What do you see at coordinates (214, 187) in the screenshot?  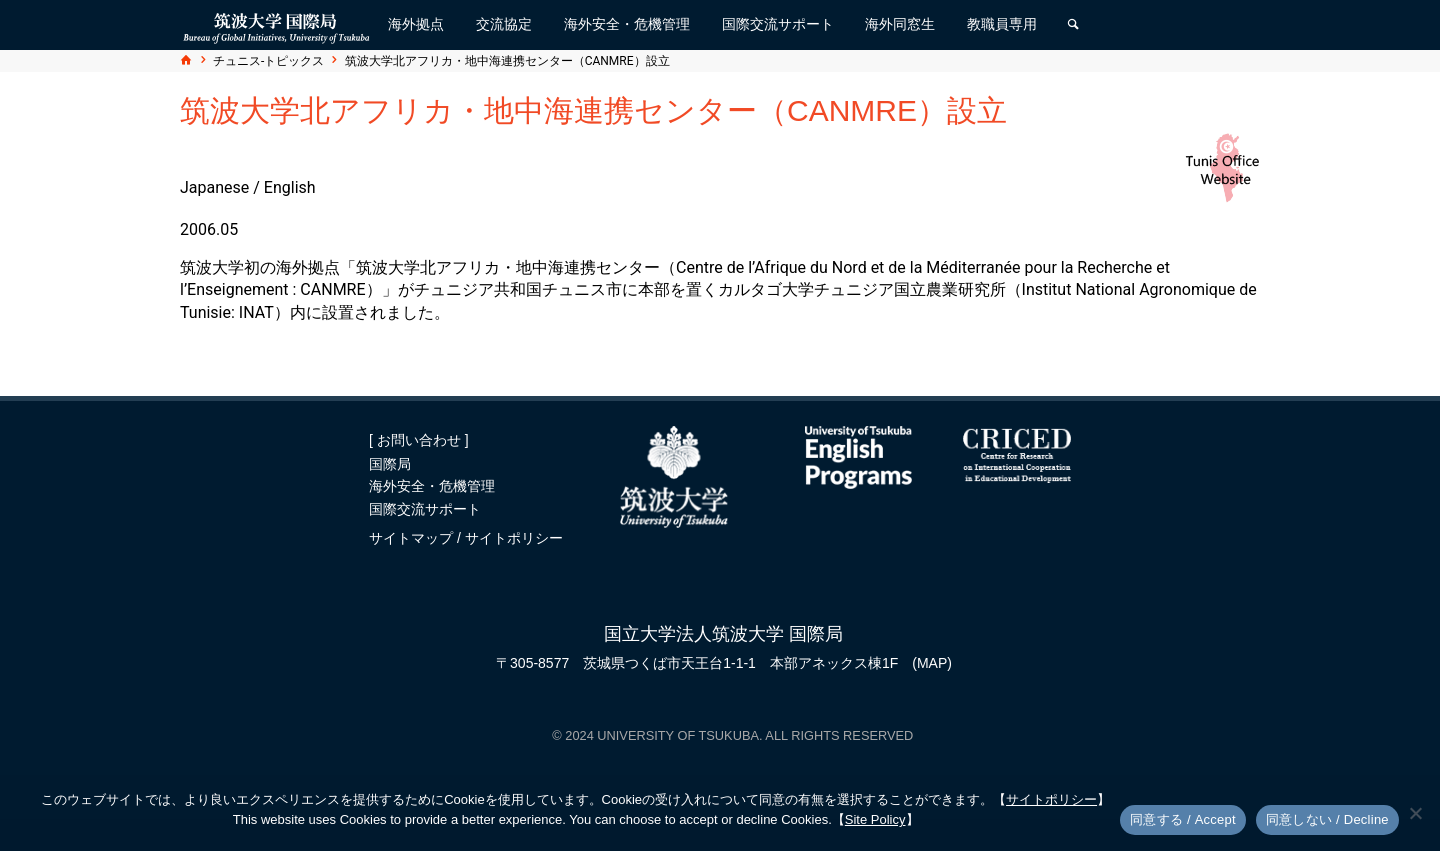 I see `Japanese` at bounding box center [214, 187].